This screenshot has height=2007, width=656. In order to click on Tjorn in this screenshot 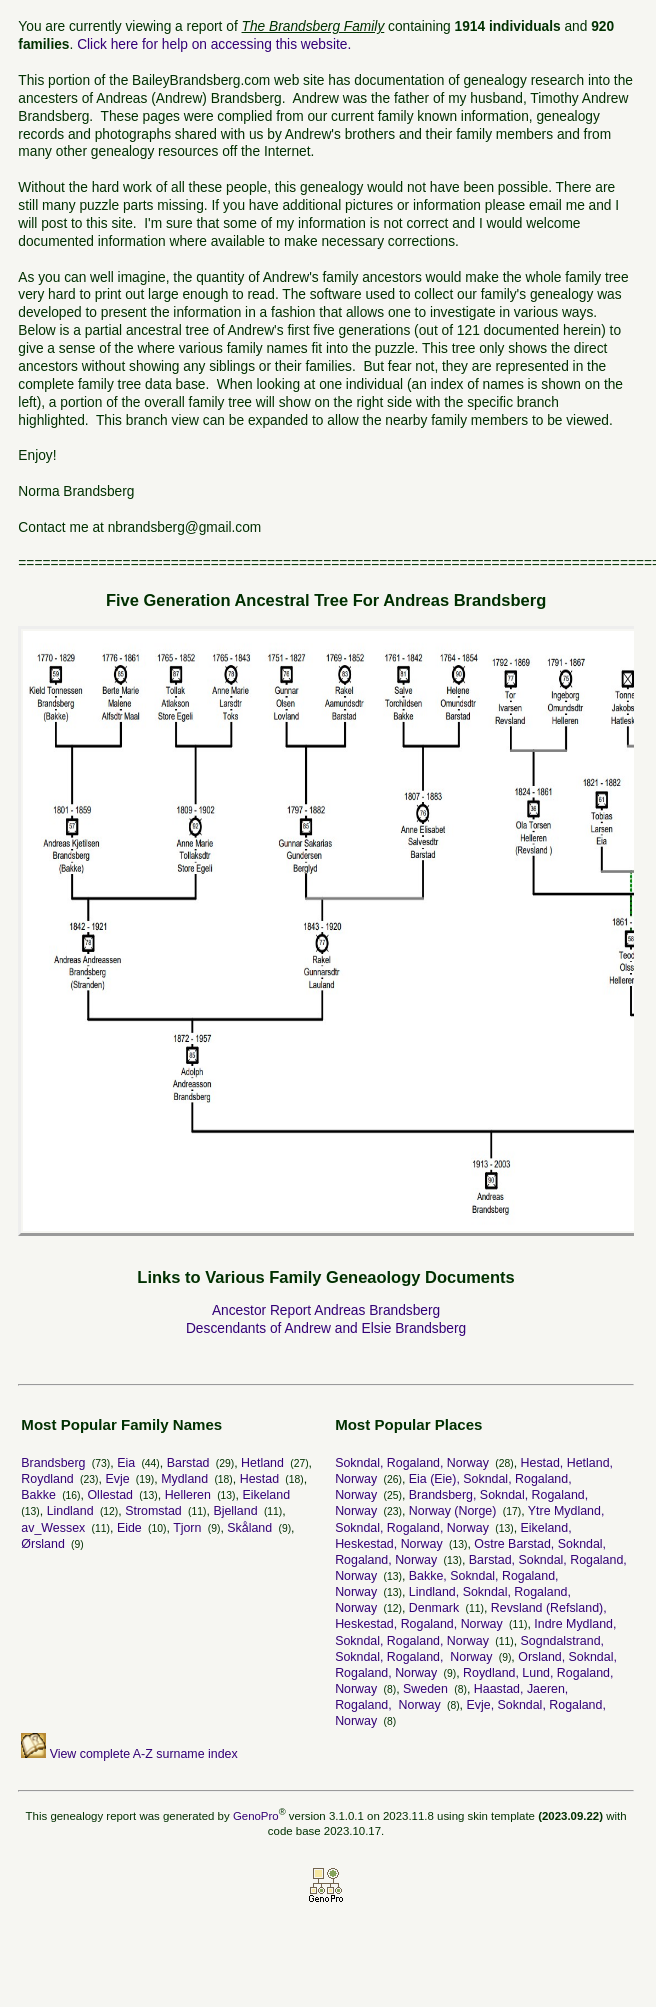, I will do `click(187, 1528)`.